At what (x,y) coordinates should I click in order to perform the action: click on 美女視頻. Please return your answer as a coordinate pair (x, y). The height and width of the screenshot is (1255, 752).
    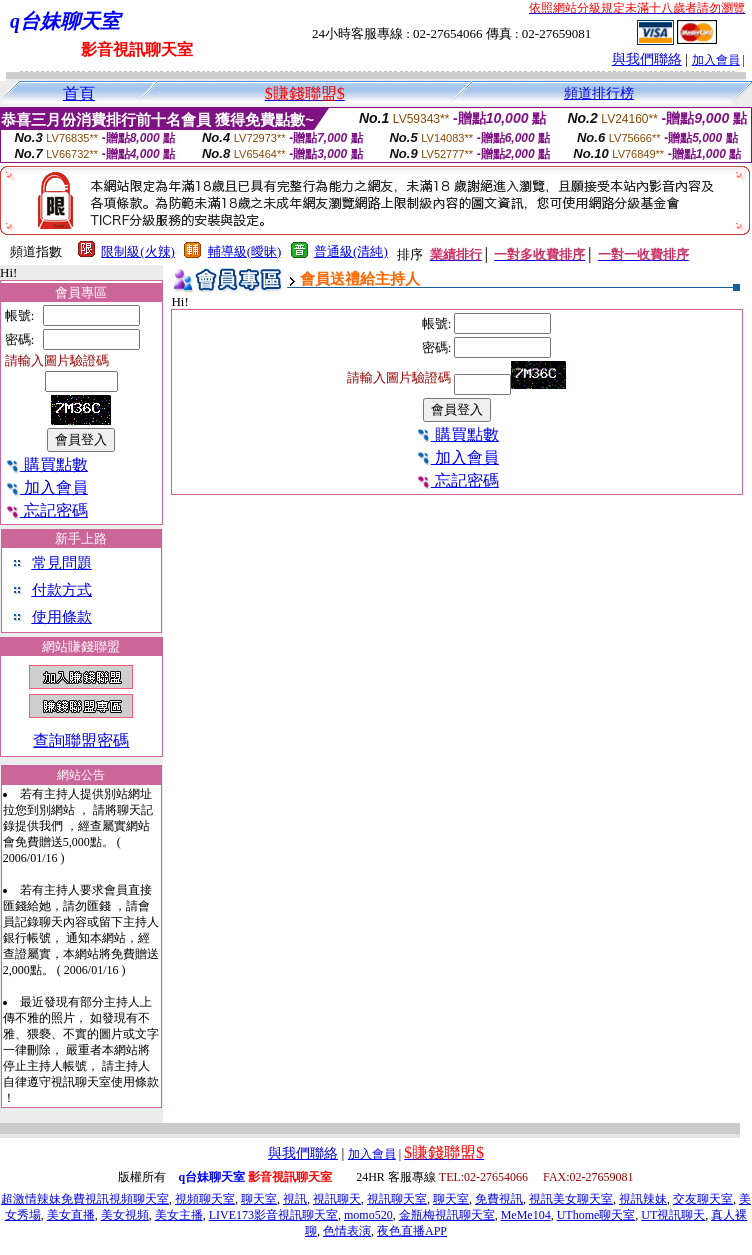
    Looking at the image, I should click on (125, 1215).